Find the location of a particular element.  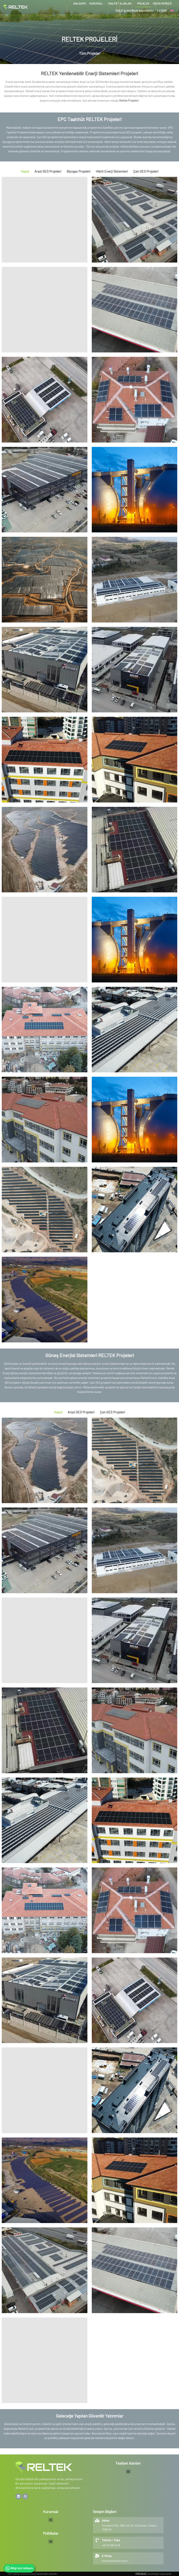

Ana Sayfa is located at coordinates (79, 3).